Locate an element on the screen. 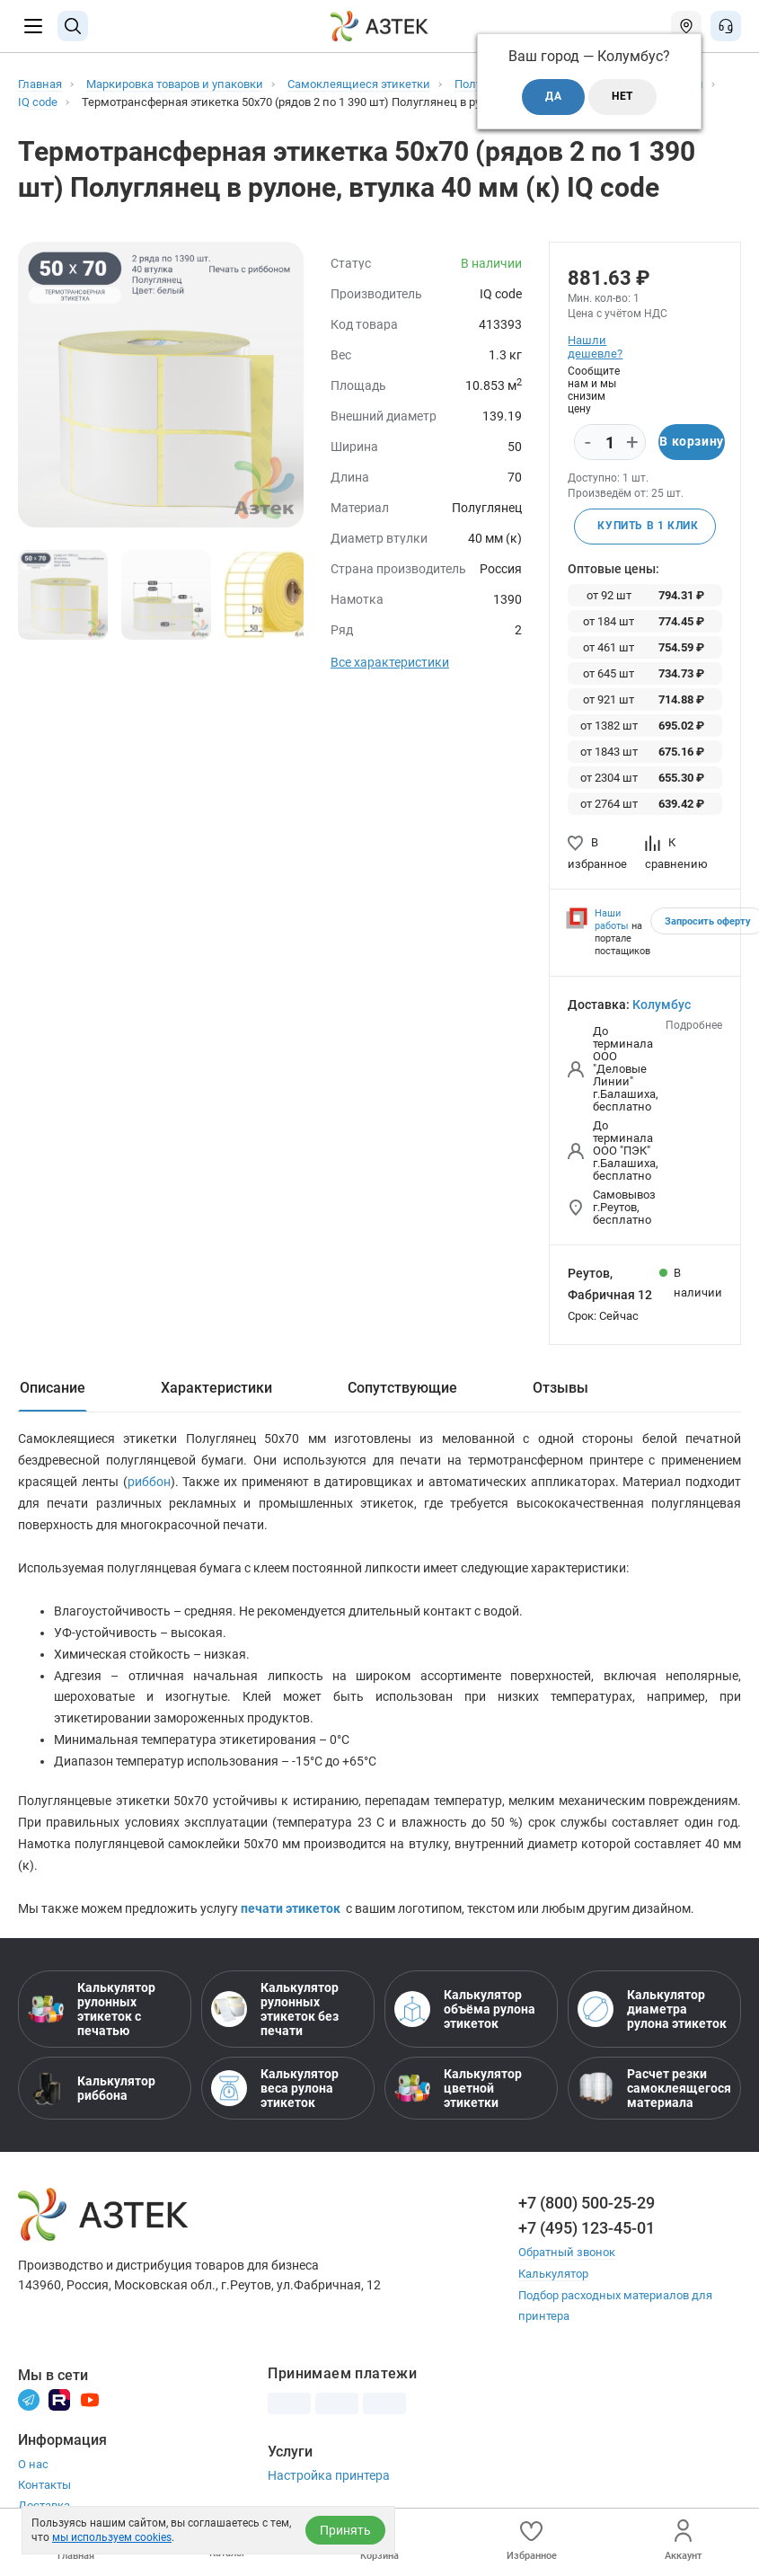 Image resolution: width=759 pixels, height=2576 pixels. Характеристики is located at coordinates (216, 1387).